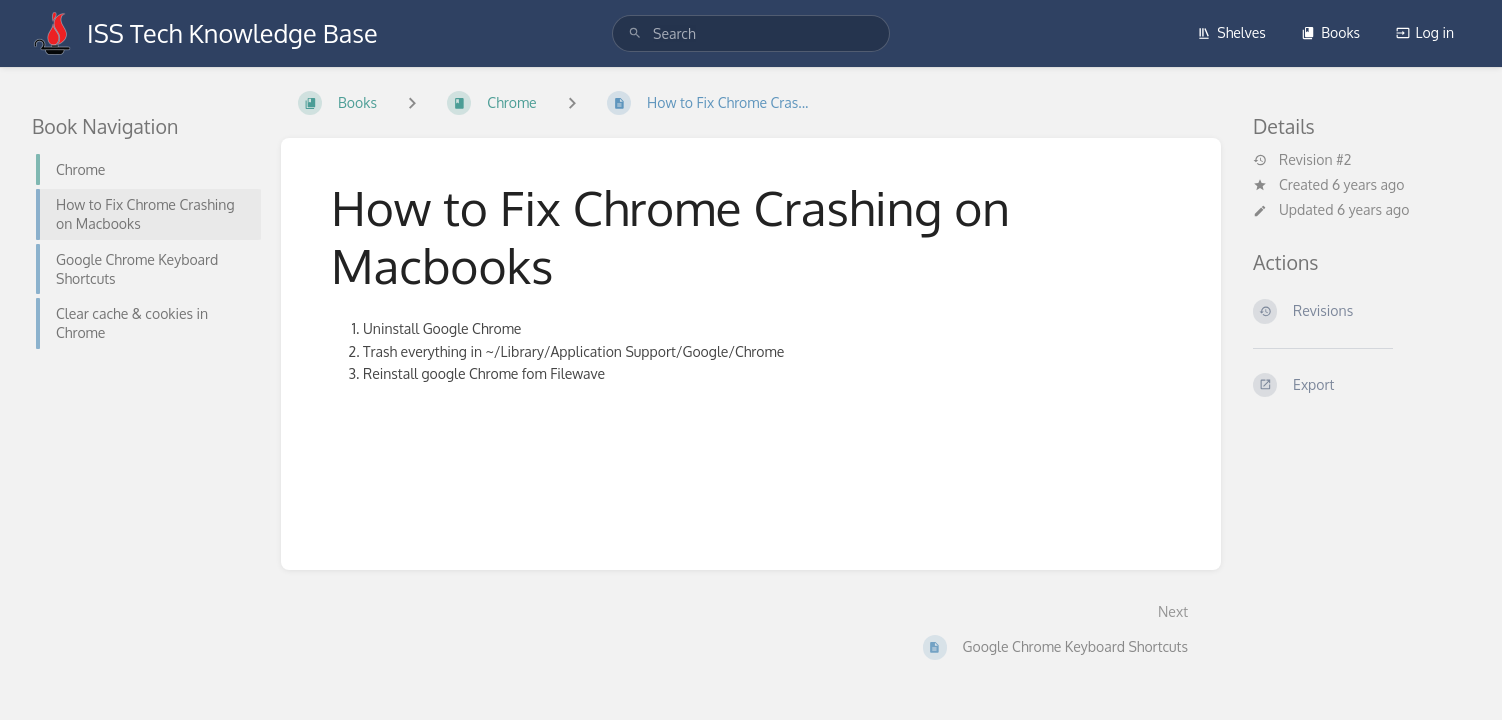 The image size is (1502, 720). What do you see at coordinates (1361, 385) in the screenshot?
I see `[Export]` at bounding box center [1361, 385].